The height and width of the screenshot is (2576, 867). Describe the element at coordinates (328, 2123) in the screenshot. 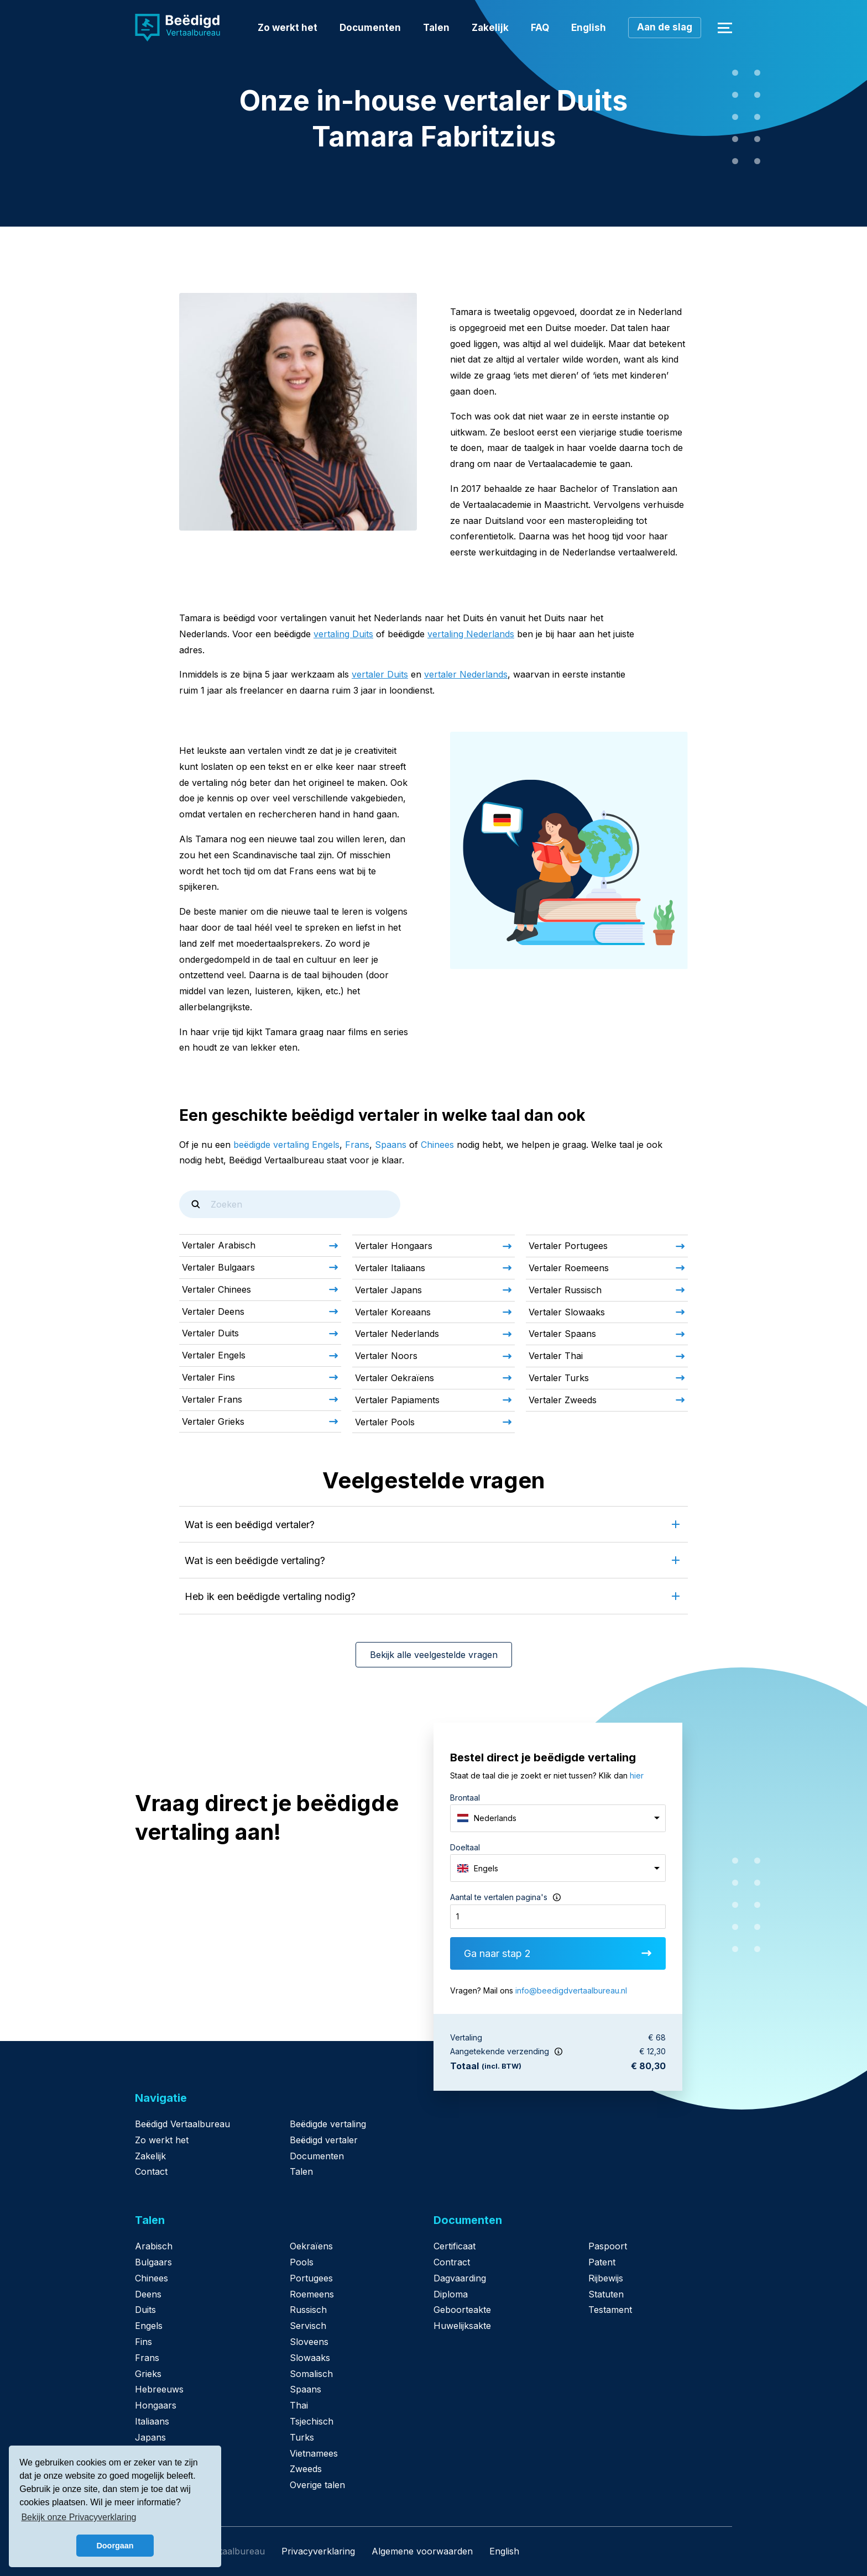

I see `Beëdigde vertaling` at that location.